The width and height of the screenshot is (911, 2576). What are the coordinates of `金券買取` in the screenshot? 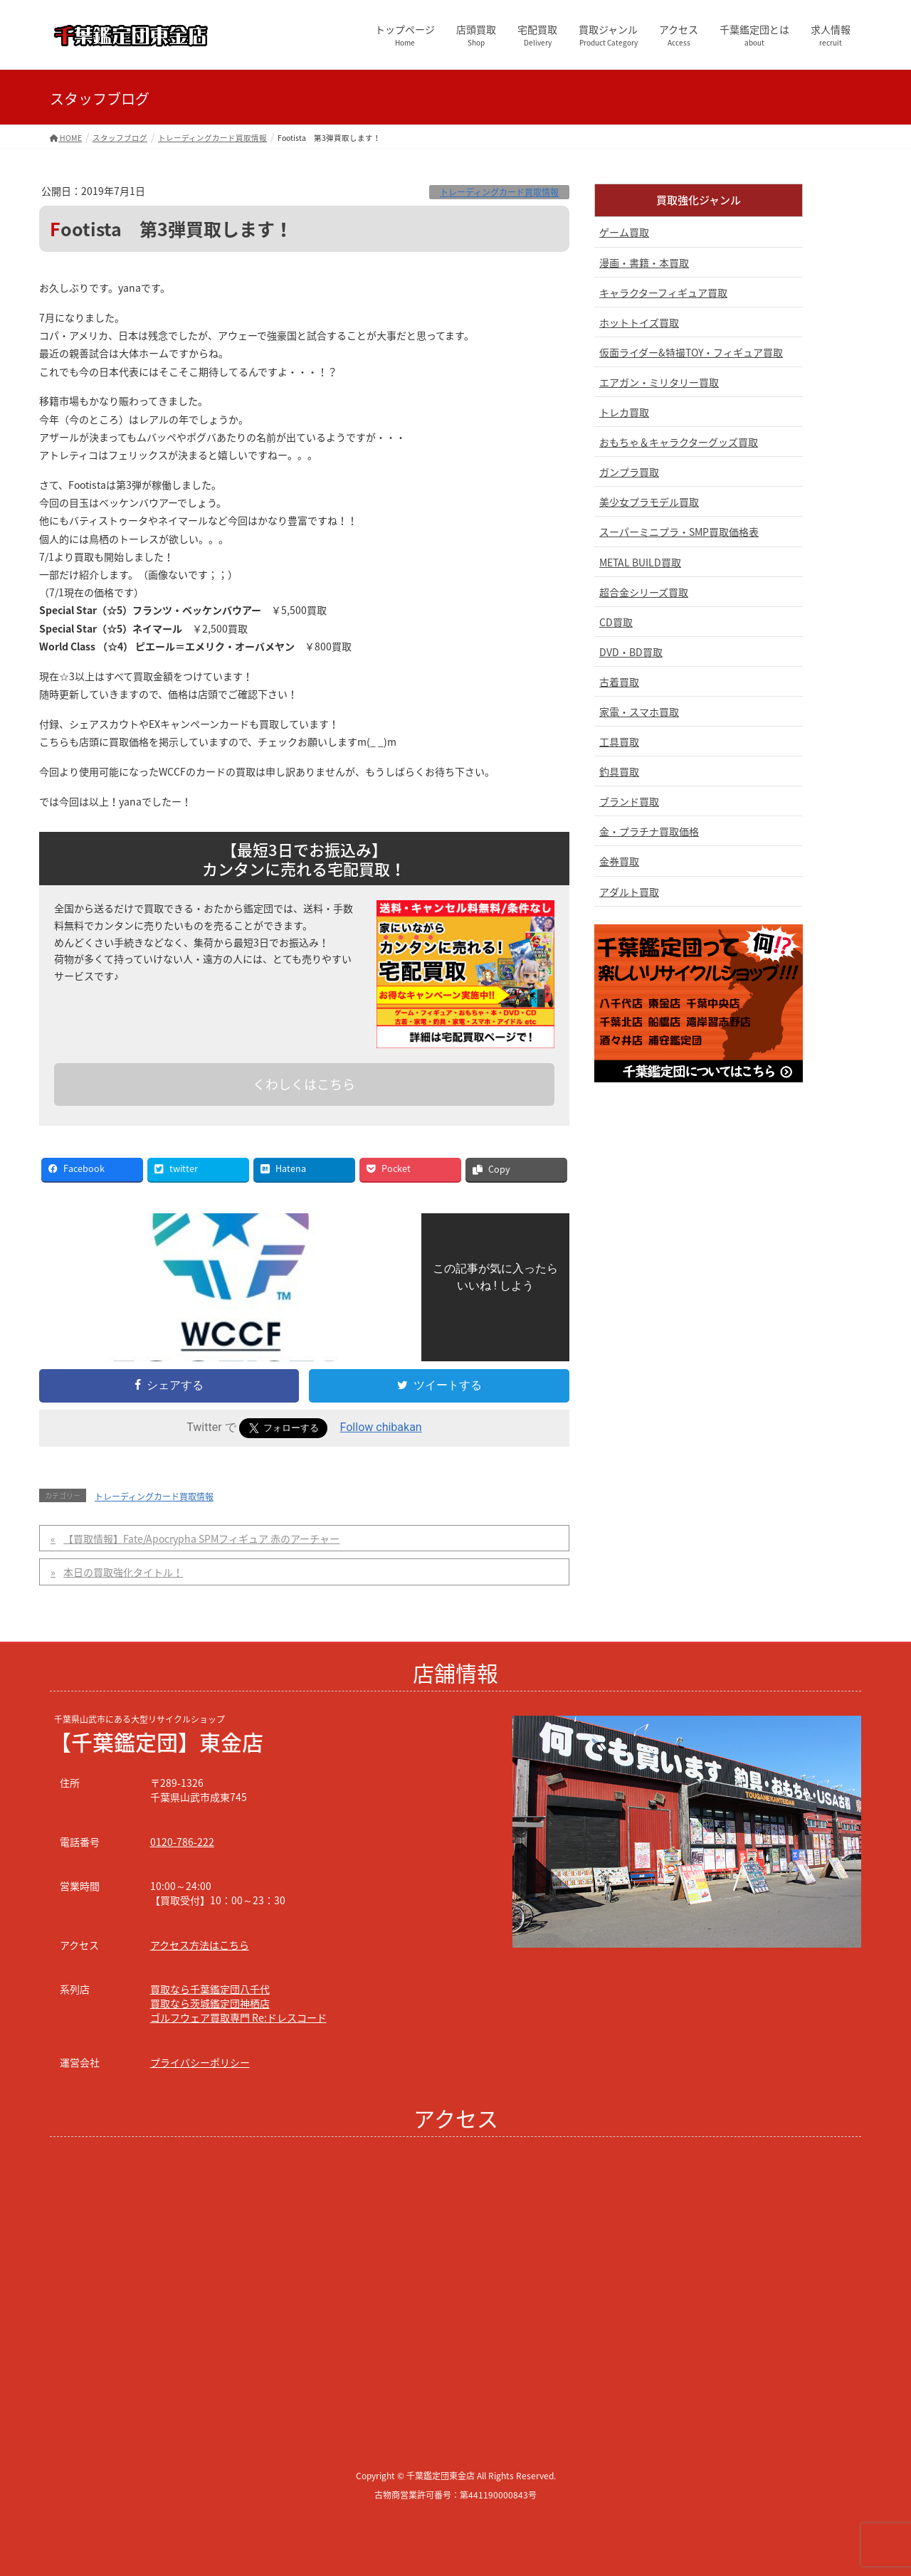 It's located at (619, 861).